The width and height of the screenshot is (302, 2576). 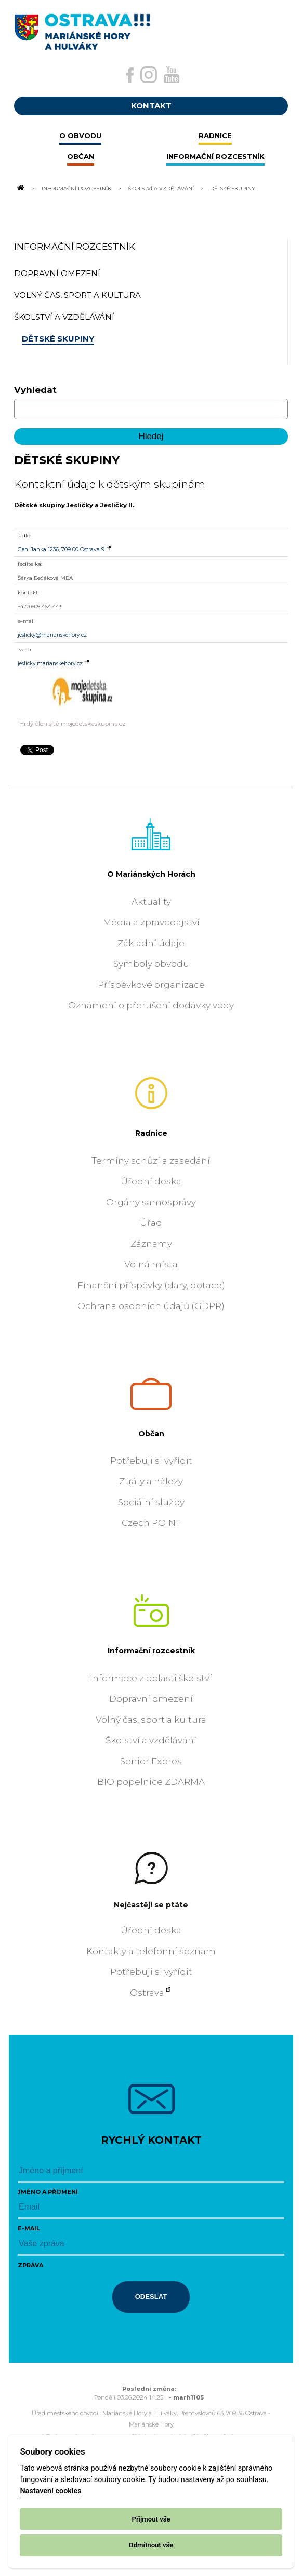 I want to click on Oznámení o přerušení dodávky vody, so click(x=151, y=1005).